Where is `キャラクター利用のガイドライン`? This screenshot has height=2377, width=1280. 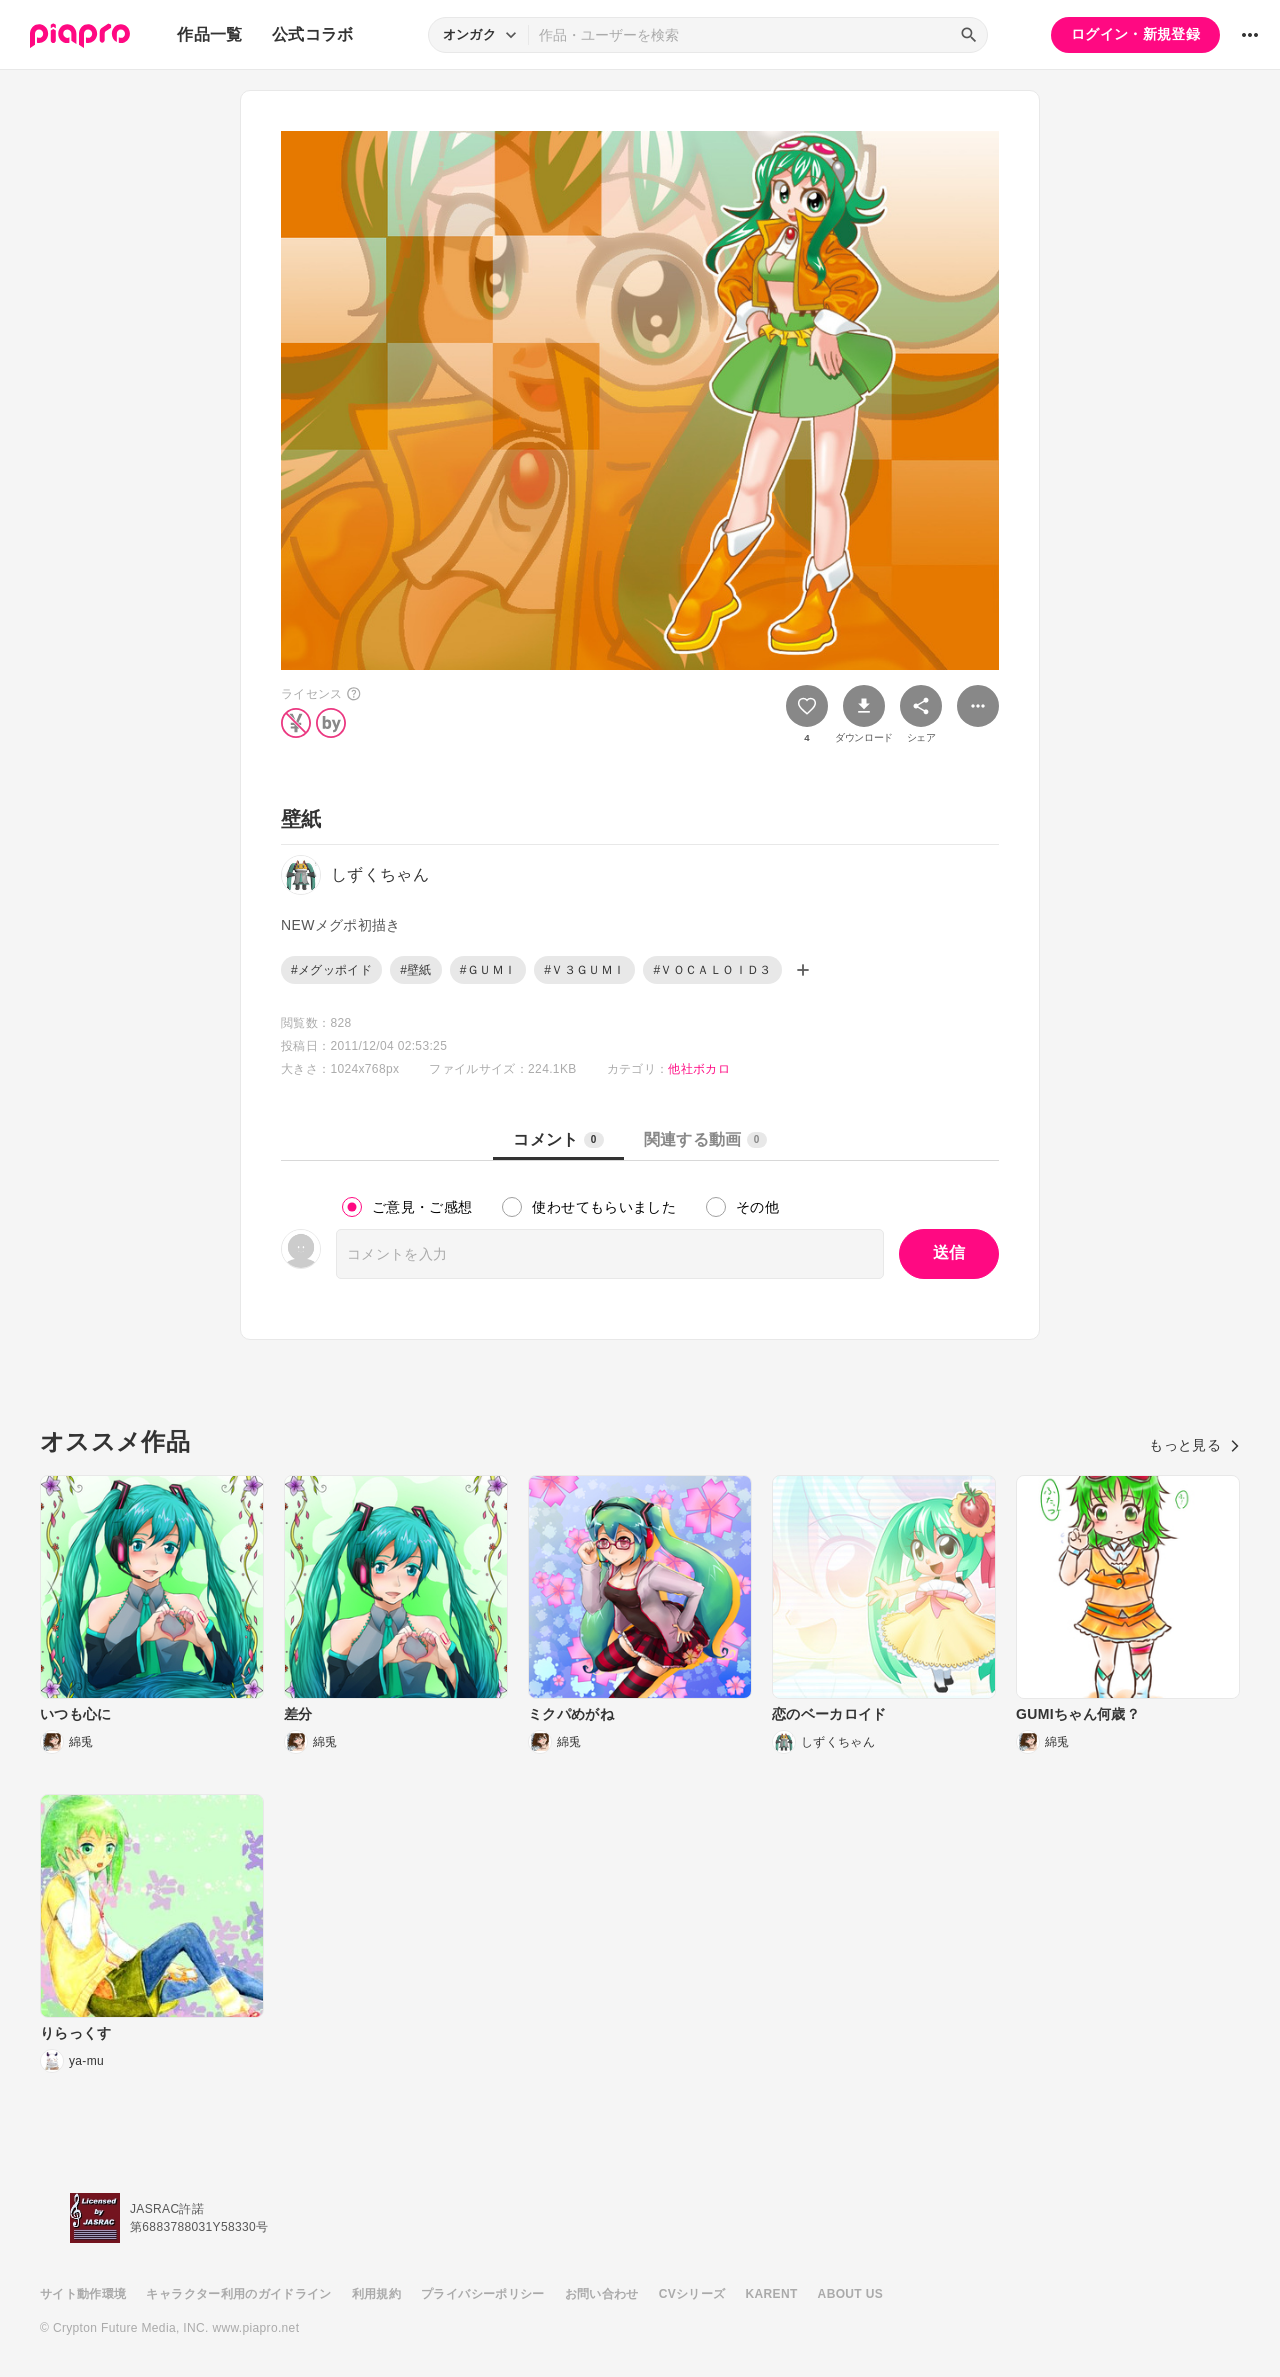
キャラクター利用のガイドライン is located at coordinates (238, 2294).